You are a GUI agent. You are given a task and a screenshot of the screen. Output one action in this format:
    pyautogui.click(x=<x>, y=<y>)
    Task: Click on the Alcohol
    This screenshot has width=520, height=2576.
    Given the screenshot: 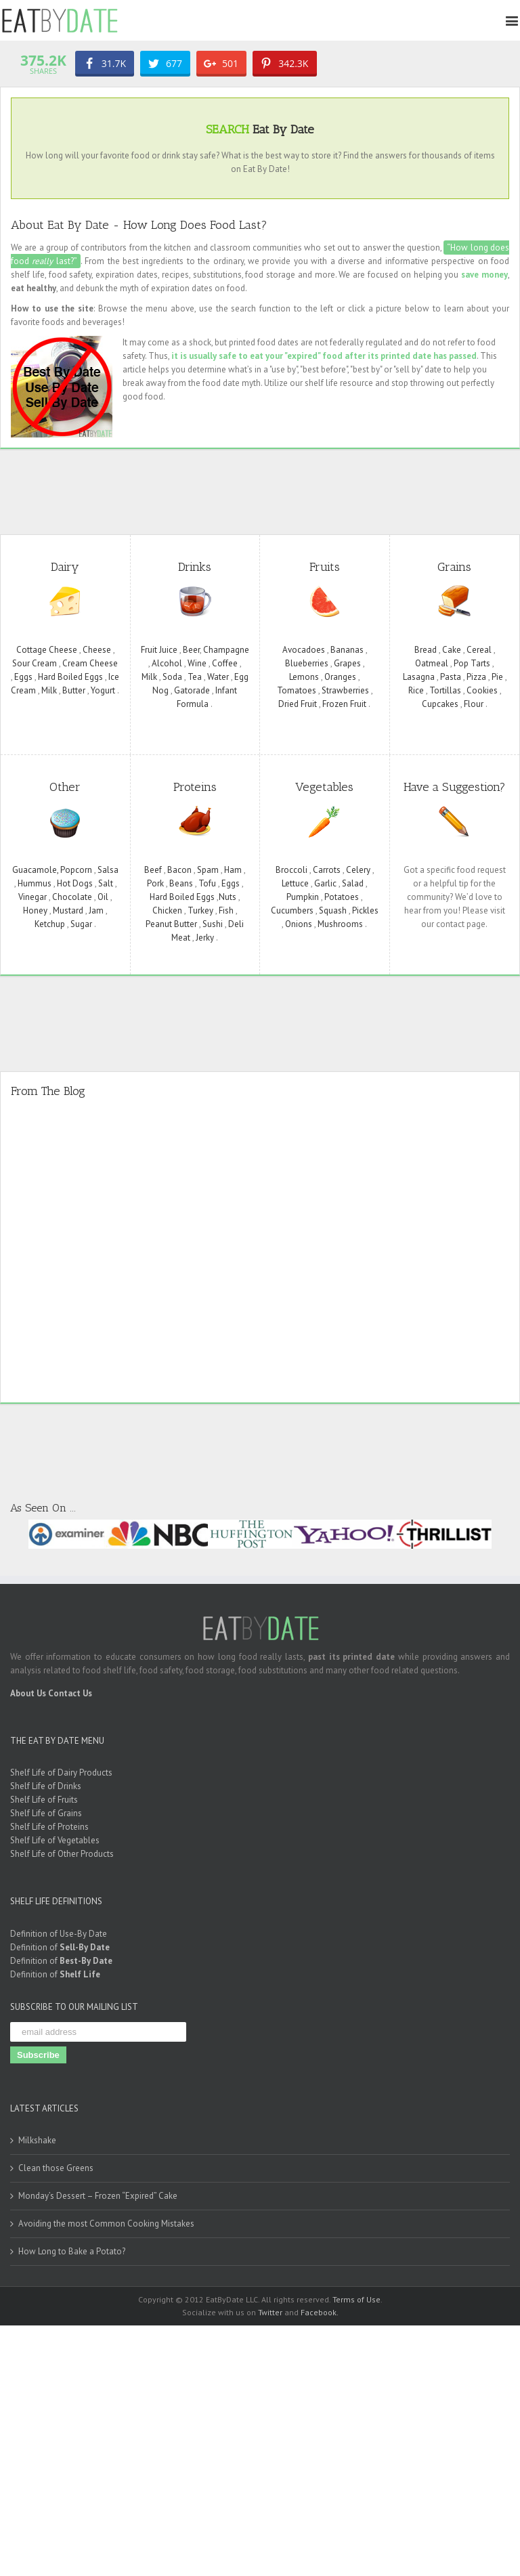 What is the action you would take?
    pyautogui.click(x=167, y=662)
    